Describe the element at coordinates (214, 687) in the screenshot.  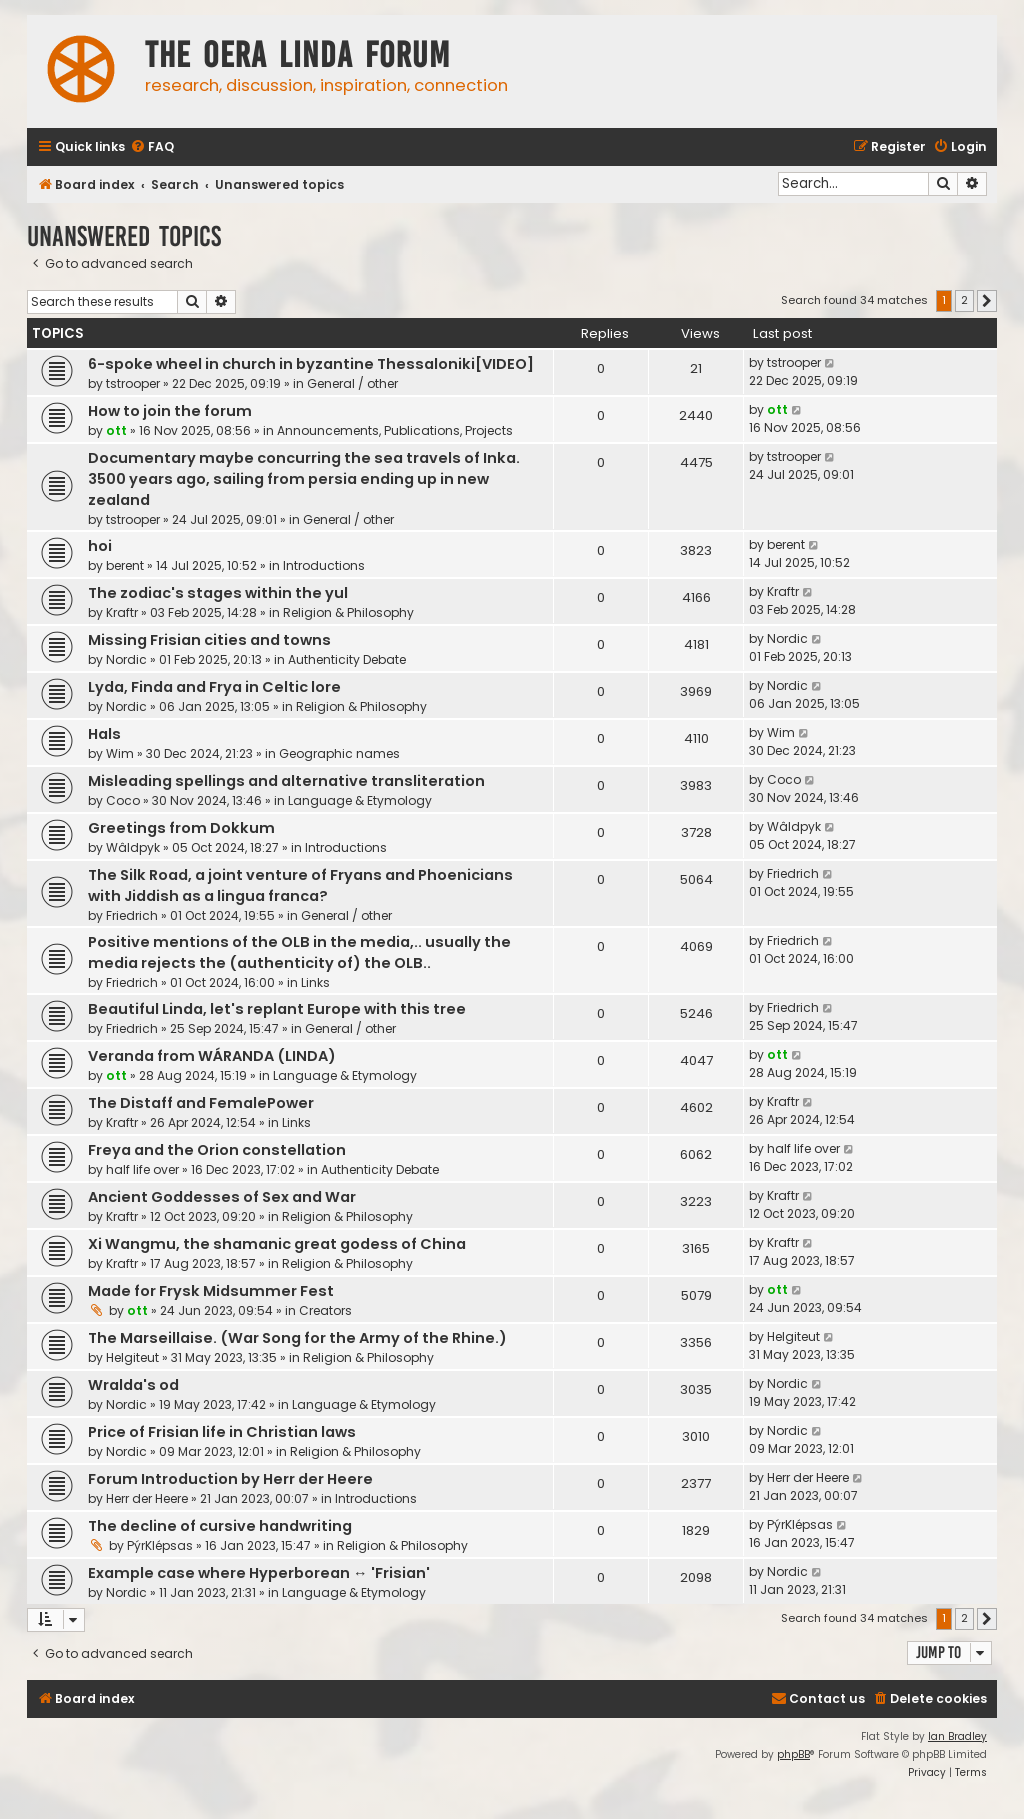
I see `Lyda, Finda and Frya in Celtic lore` at that location.